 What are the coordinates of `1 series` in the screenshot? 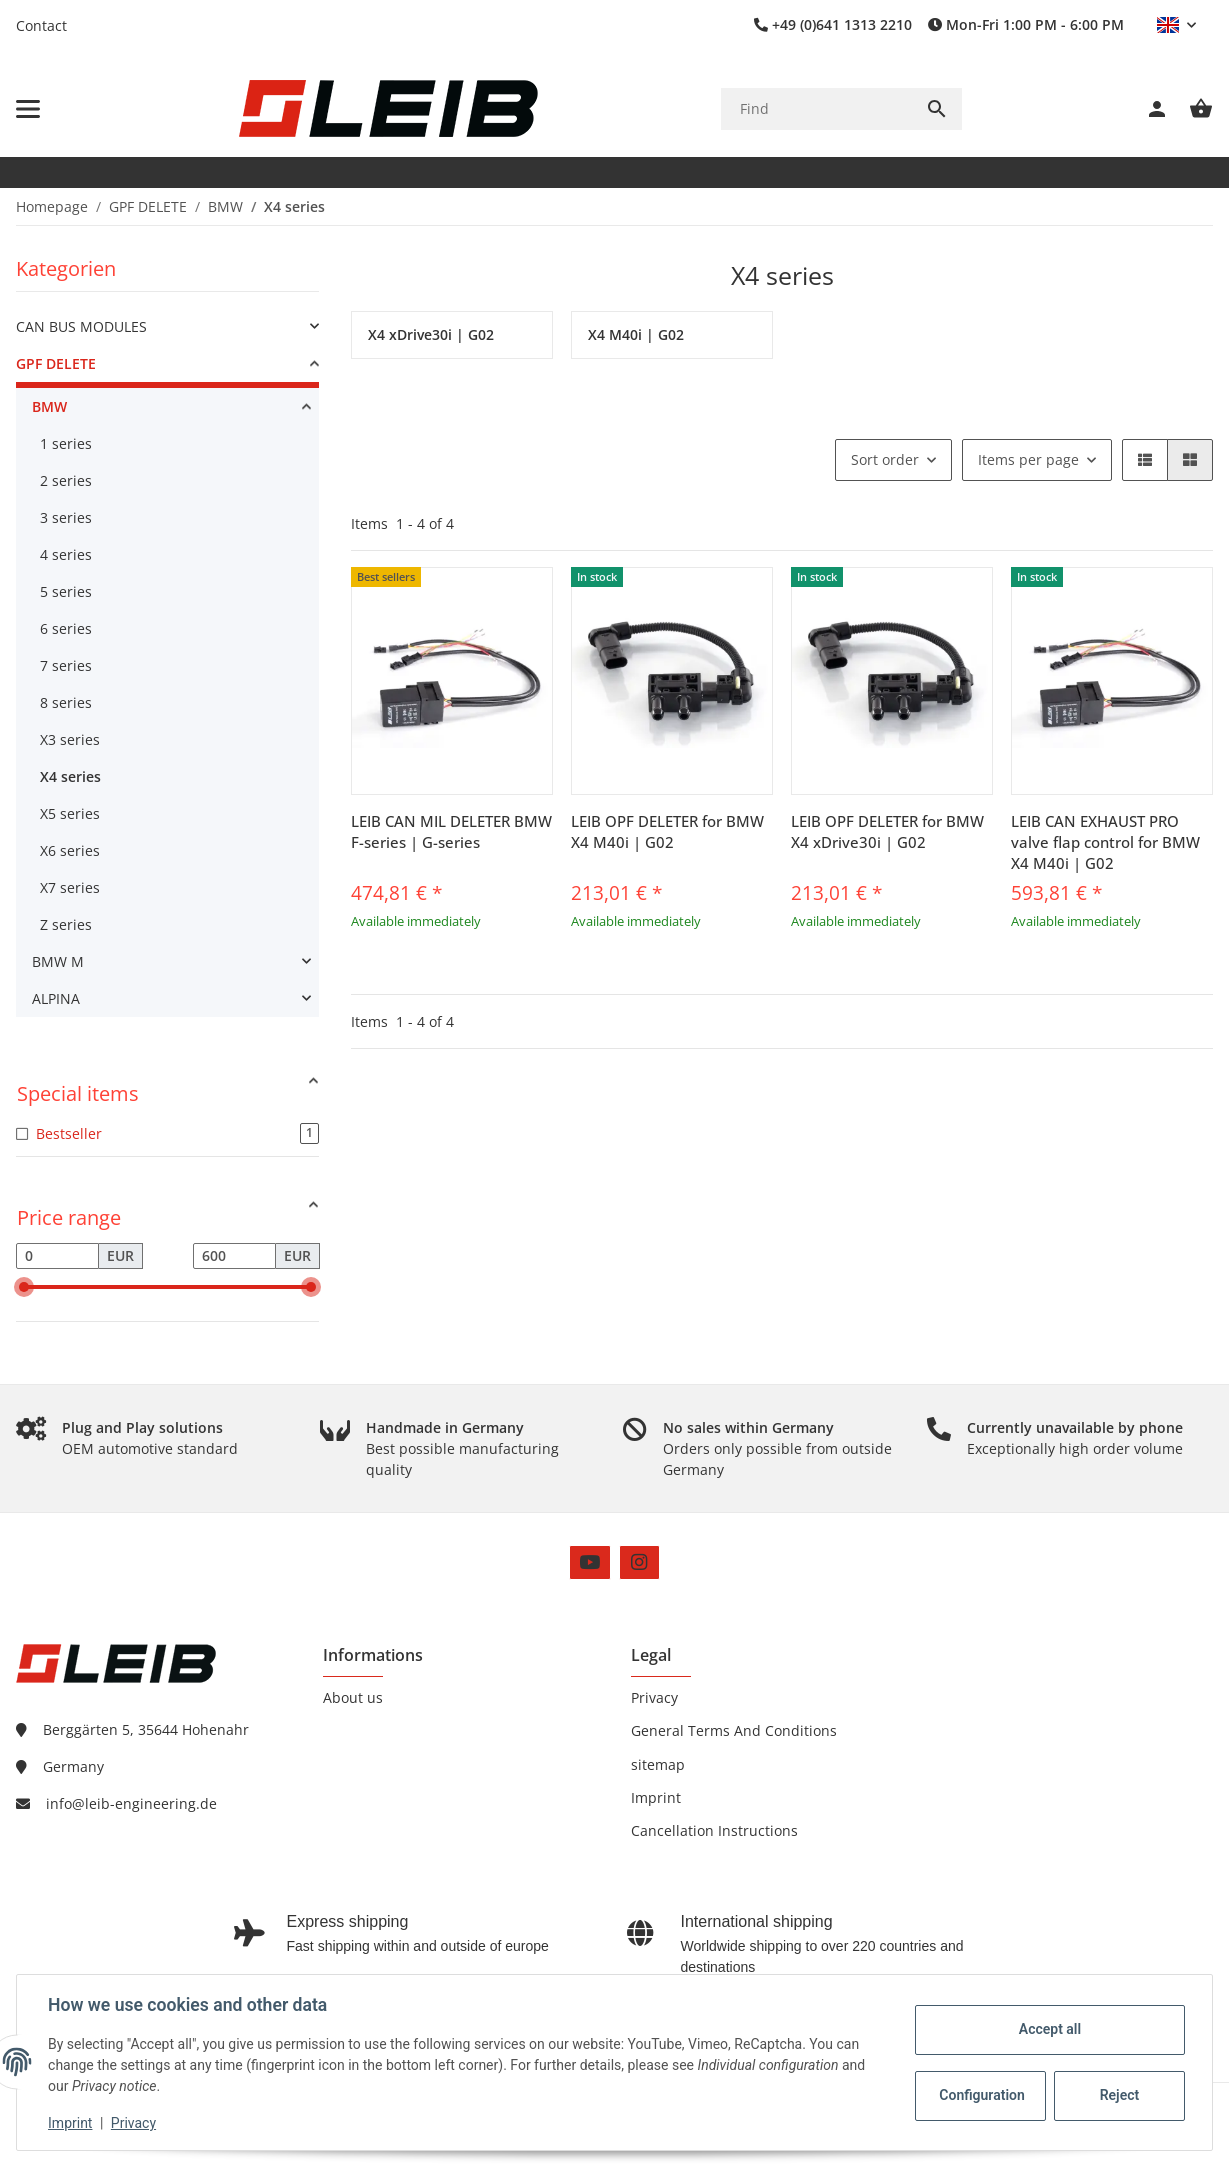 It's located at (66, 443).